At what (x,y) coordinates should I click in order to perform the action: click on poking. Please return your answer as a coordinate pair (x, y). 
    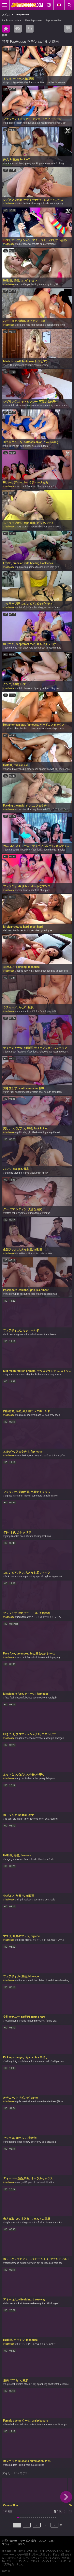
    Looking at the image, I should click on (37, 163).